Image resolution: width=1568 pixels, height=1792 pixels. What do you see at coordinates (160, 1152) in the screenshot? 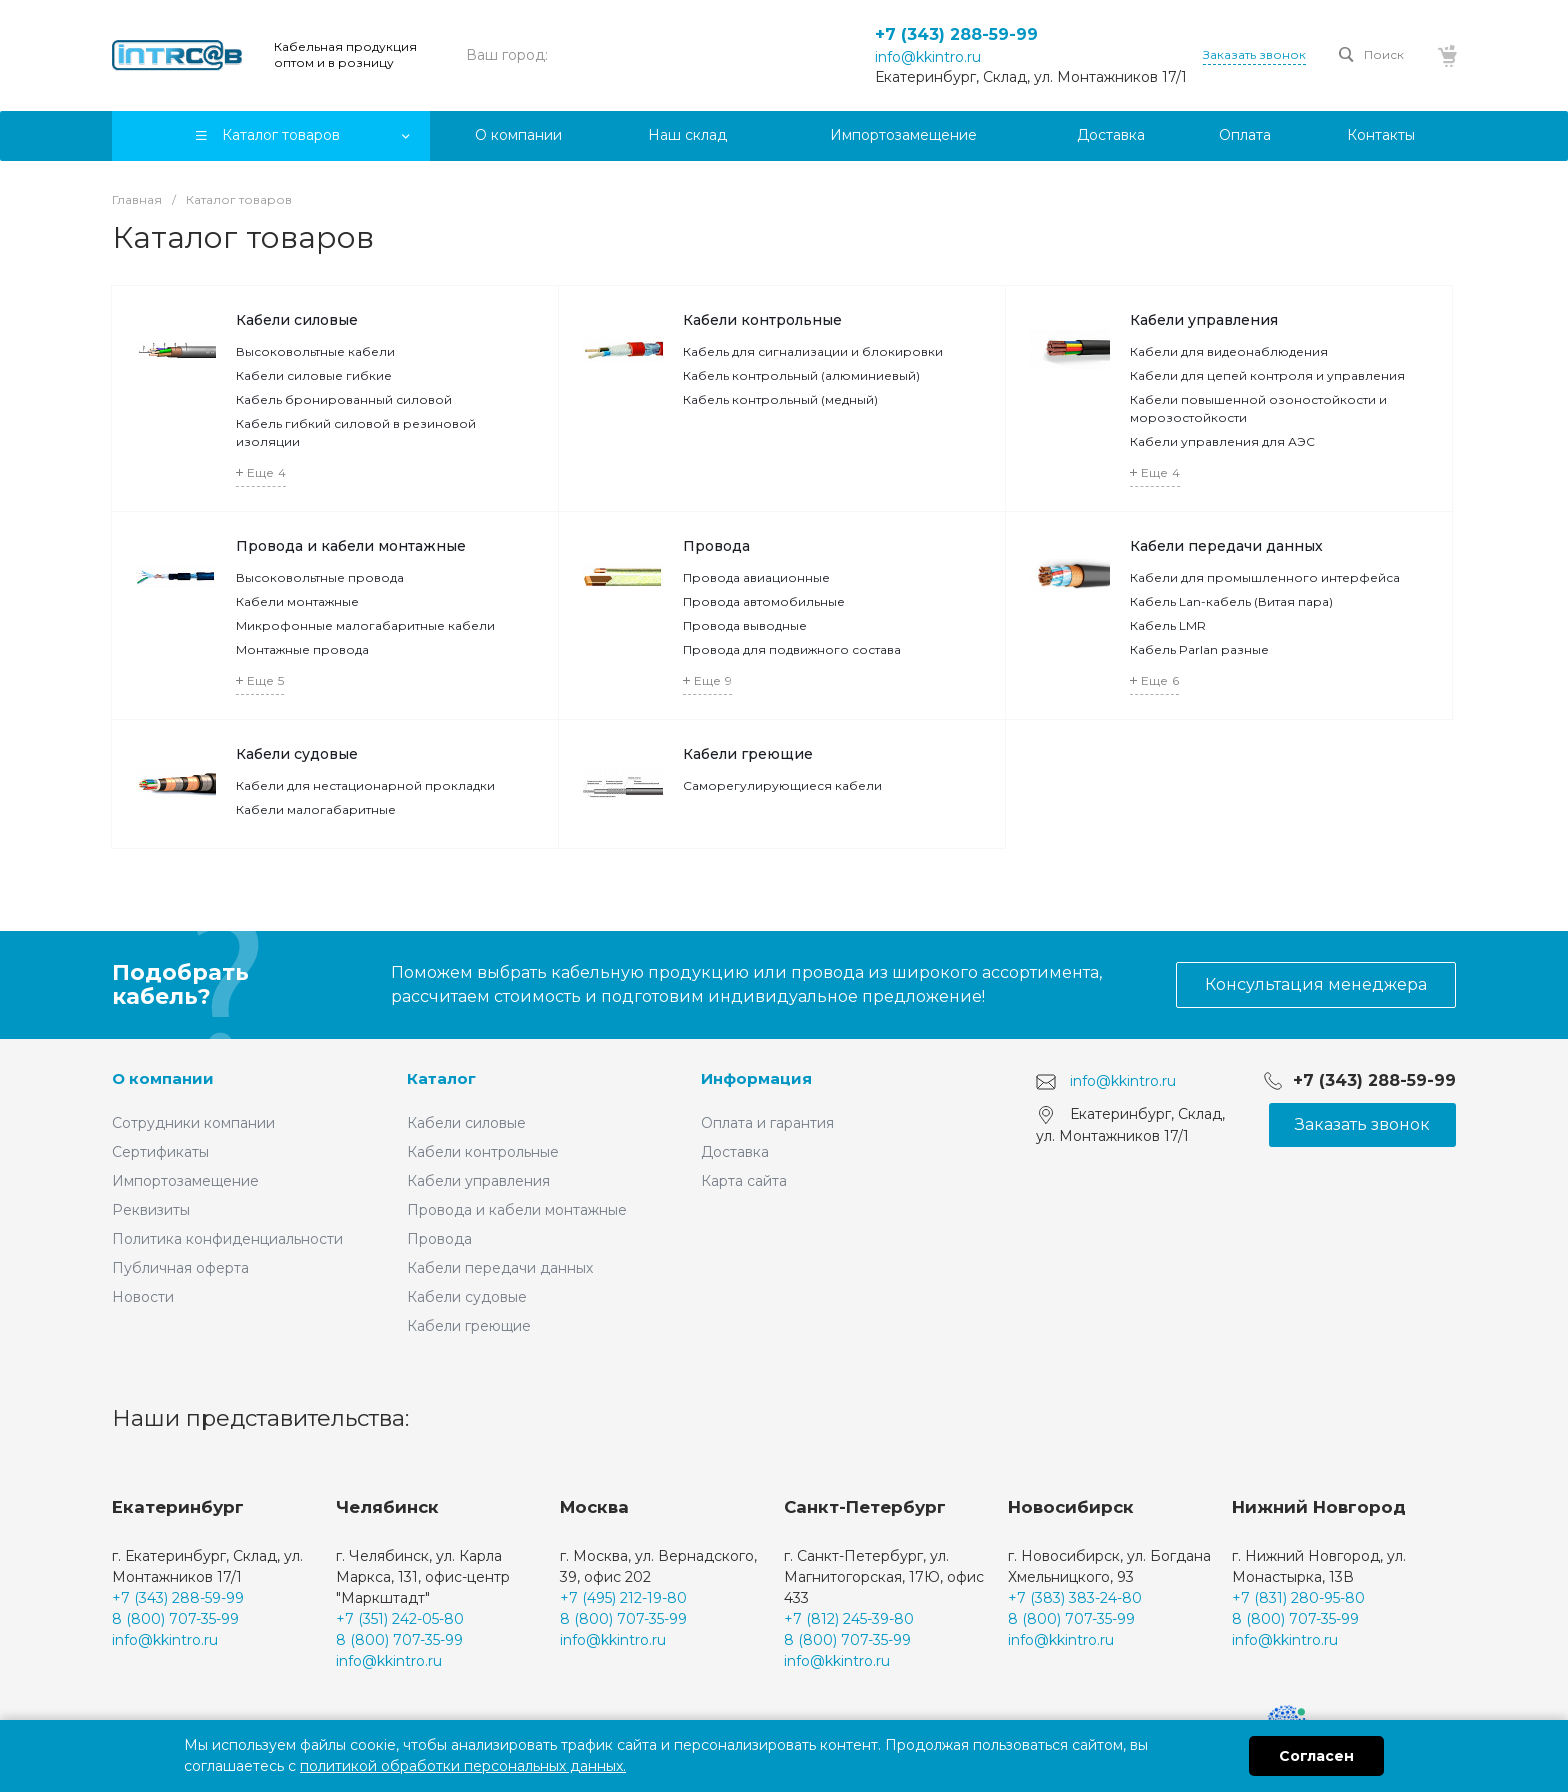
I see `Сертификаты` at bounding box center [160, 1152].